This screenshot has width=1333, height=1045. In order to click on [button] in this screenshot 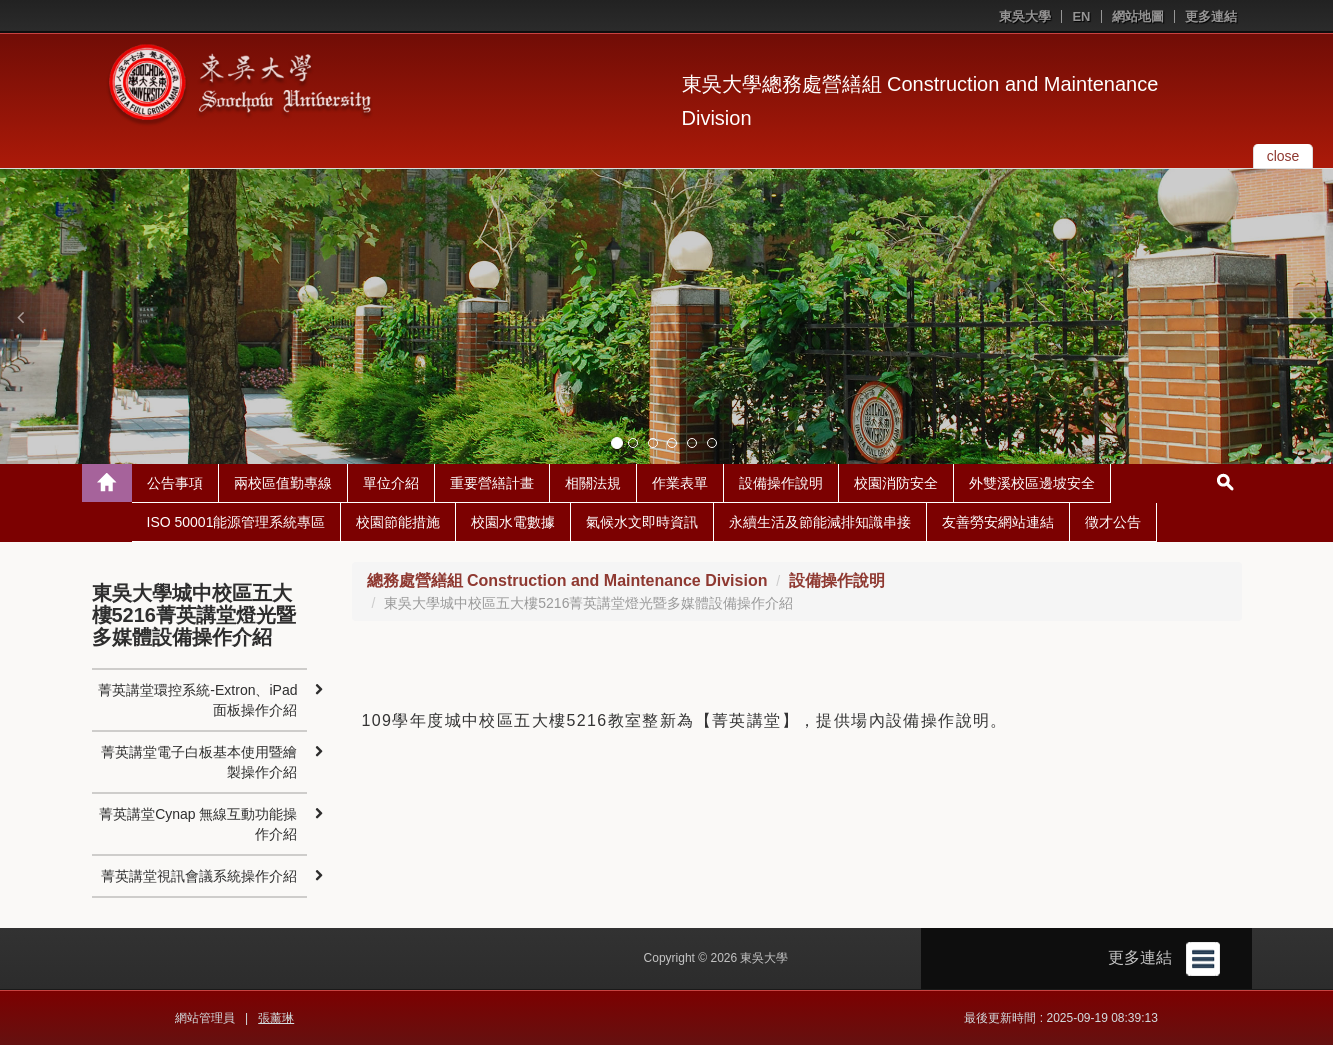, I will do `click(20, 317)`.